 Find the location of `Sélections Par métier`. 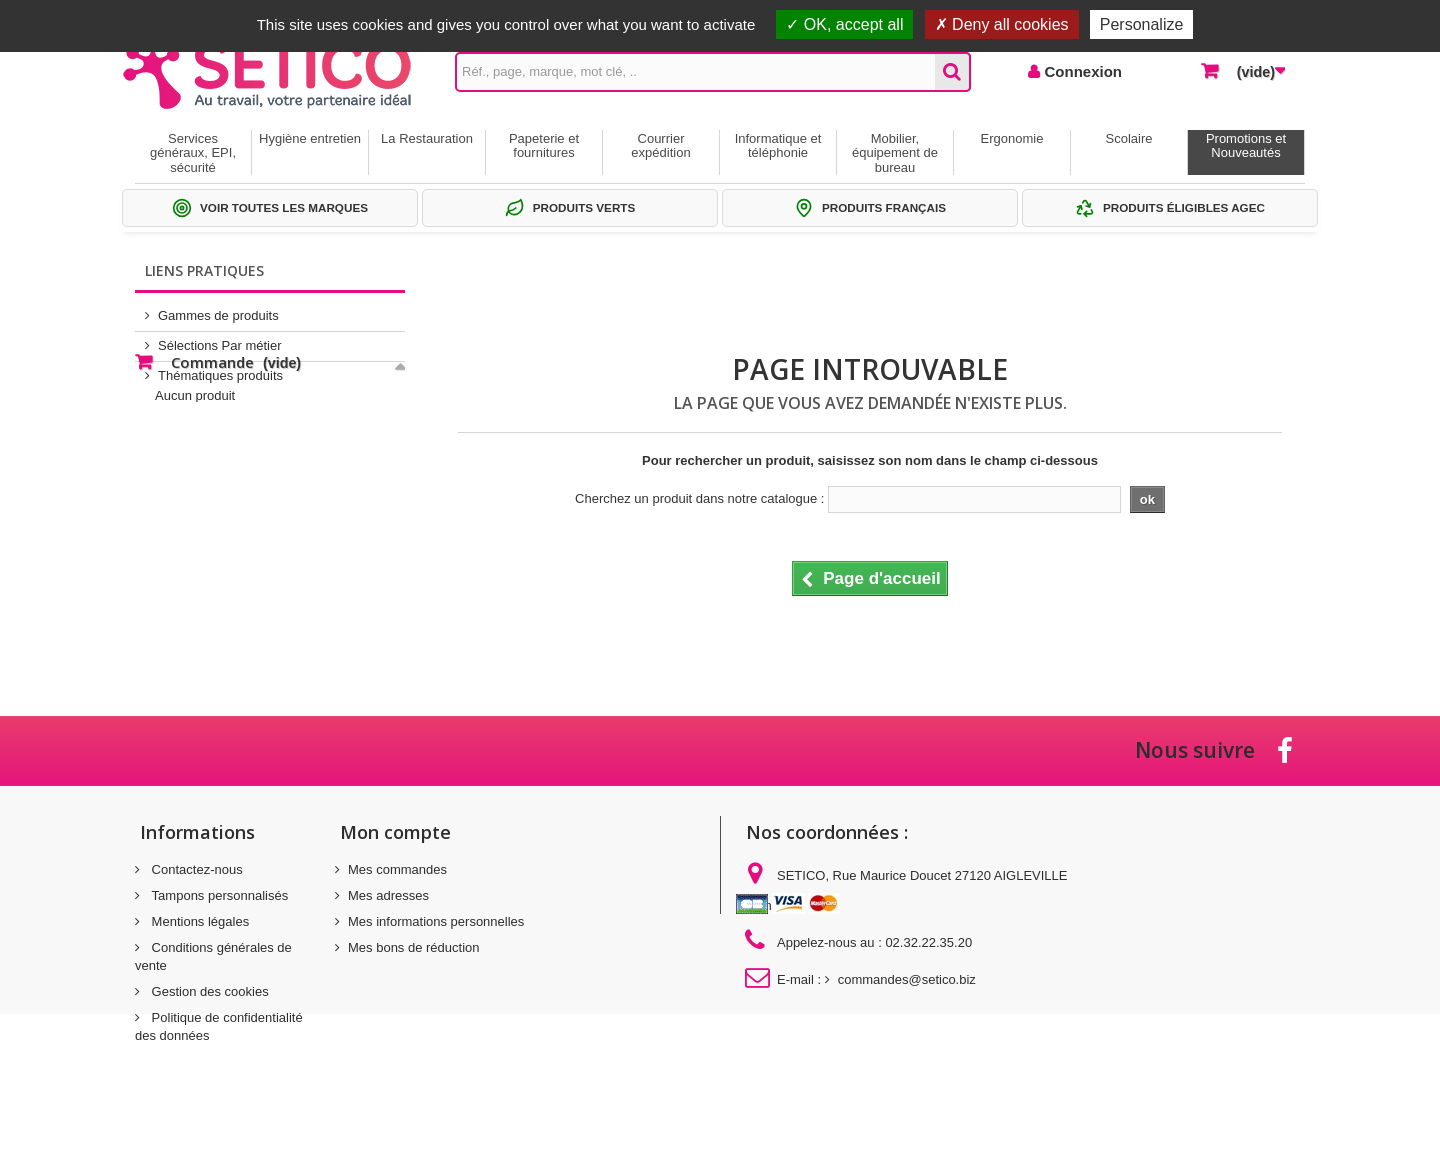

Sélections Par métier is located at coordinates (220, 337).